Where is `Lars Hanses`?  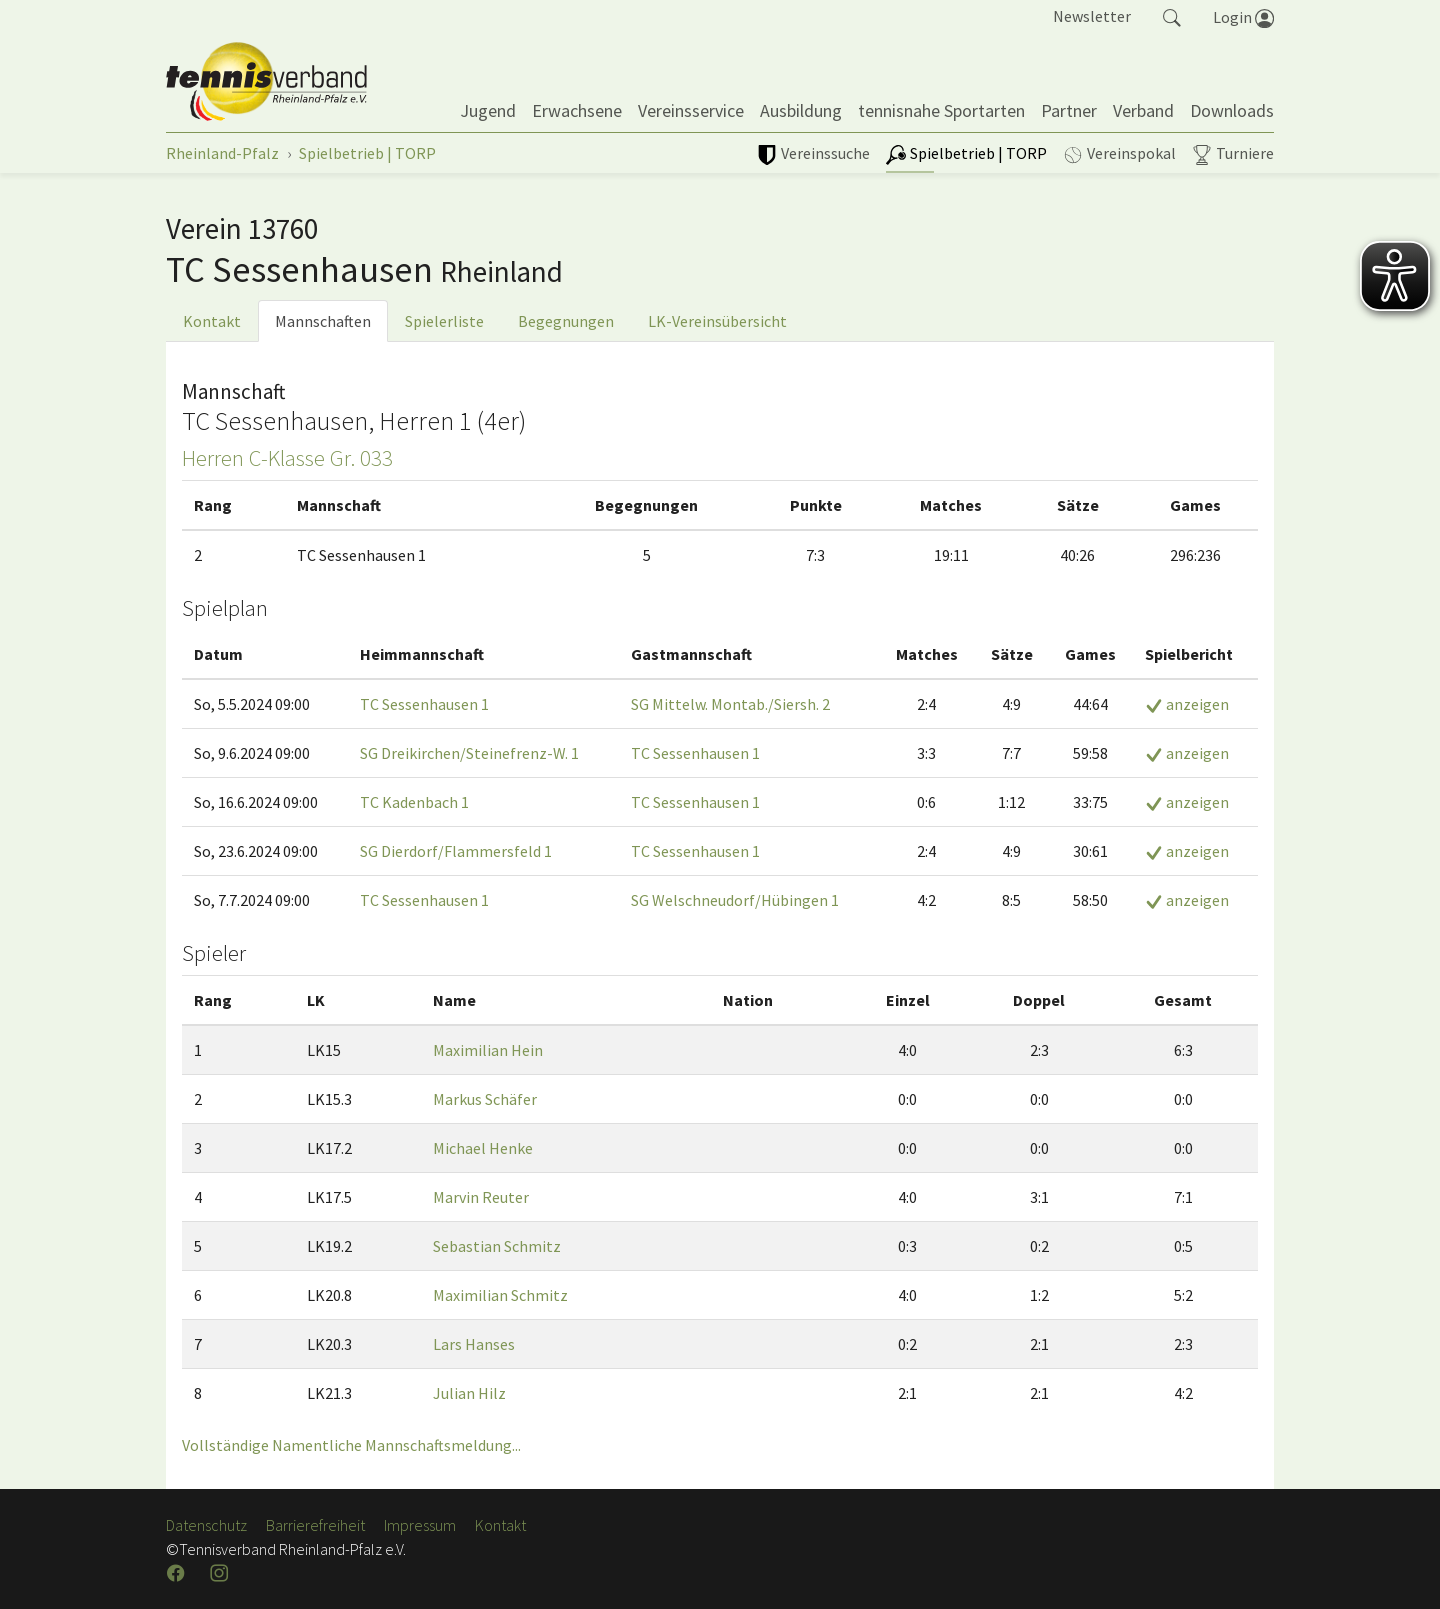 Lars Hanses is located at coordinates (474, 1344).